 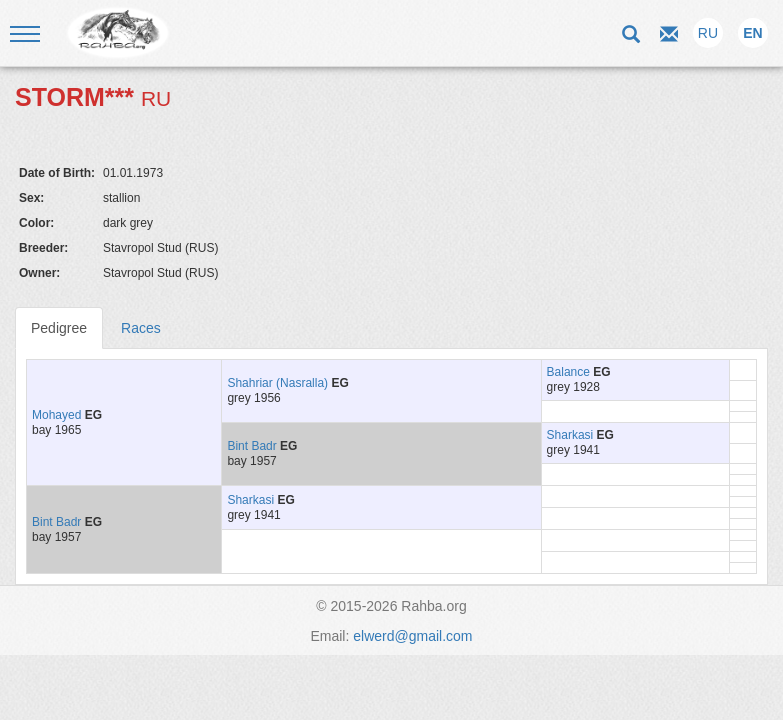 What do you see at coordinates (59, 328) in the screenshot?
I see `Pedigree` at bounding box center [59, 328].